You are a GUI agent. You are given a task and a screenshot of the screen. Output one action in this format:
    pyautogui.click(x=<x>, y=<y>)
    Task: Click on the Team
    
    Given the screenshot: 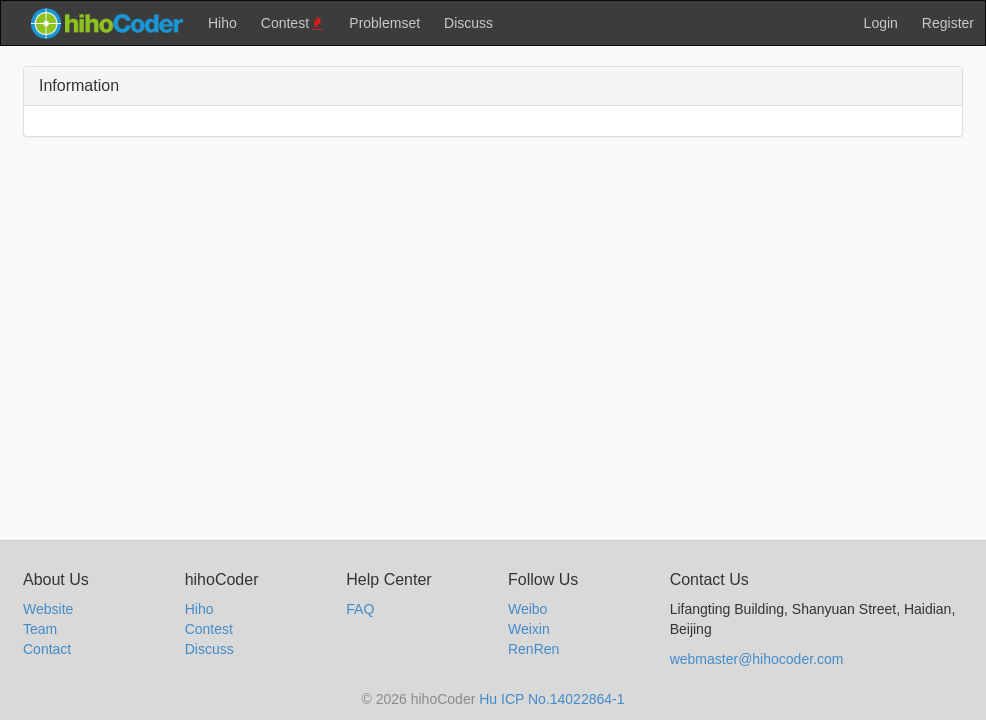 What is the action you would take?
    pyautogui.click(x=40, y=629)
    